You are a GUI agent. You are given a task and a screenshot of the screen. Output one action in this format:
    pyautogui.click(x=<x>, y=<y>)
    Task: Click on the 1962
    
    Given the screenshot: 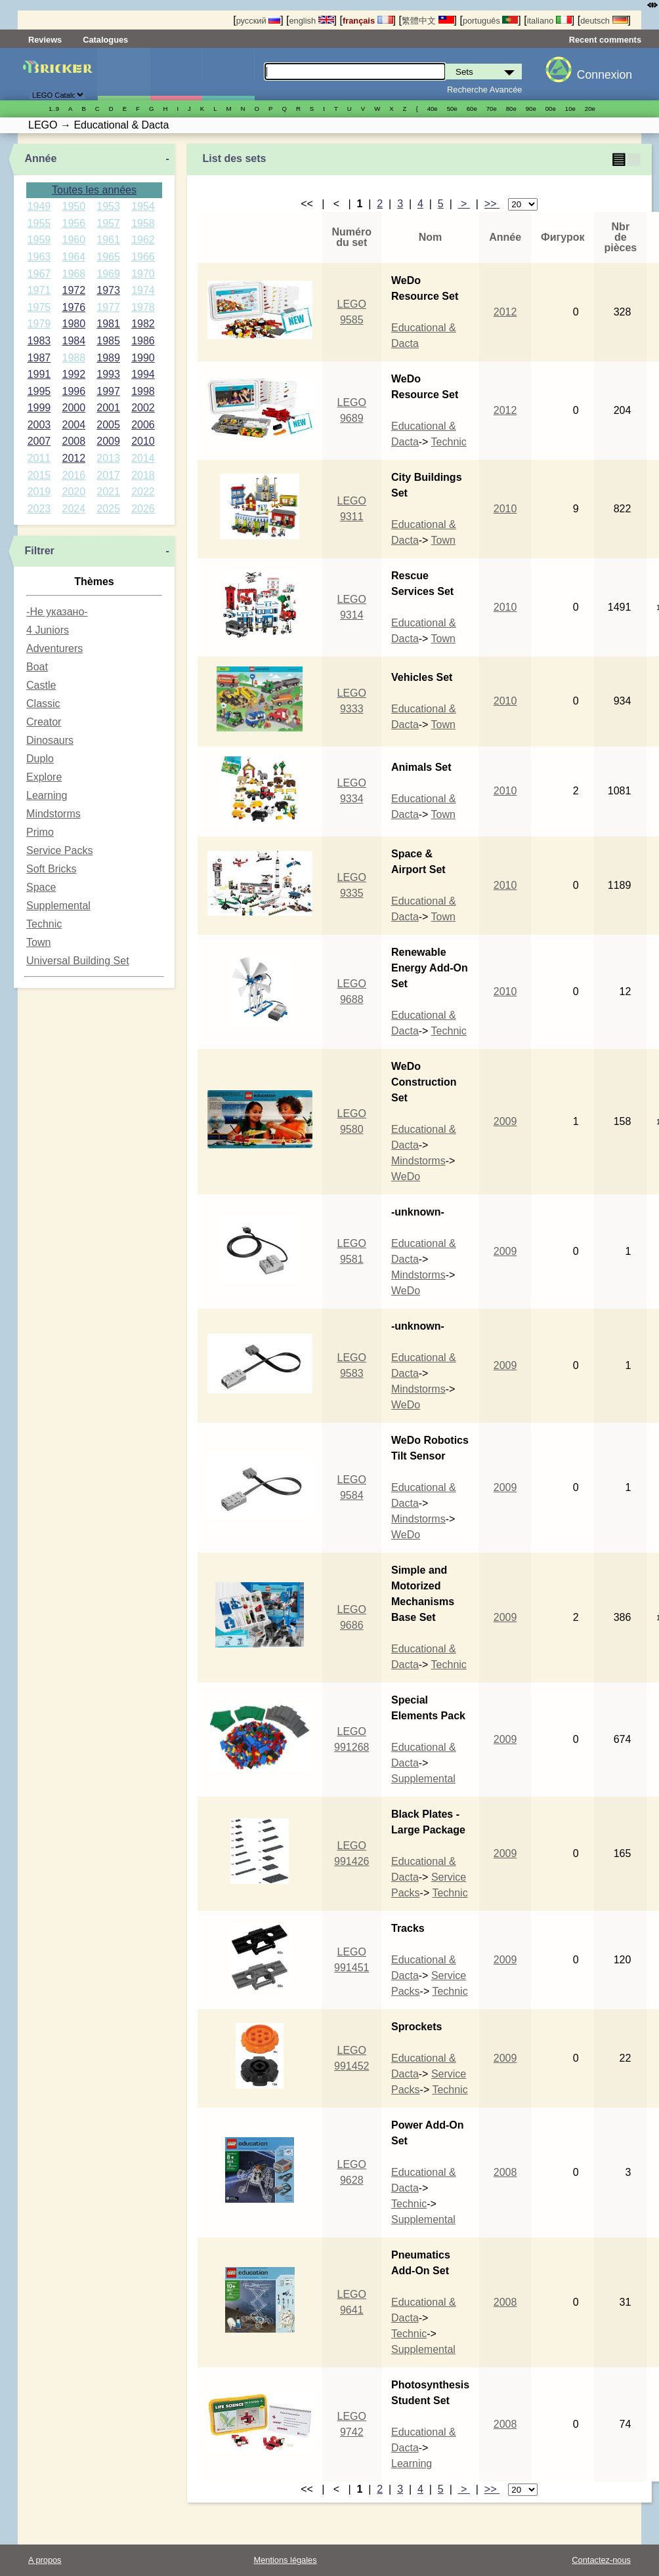 What is the action you would take?
    pyautogui.click(x=143, y=239)
    